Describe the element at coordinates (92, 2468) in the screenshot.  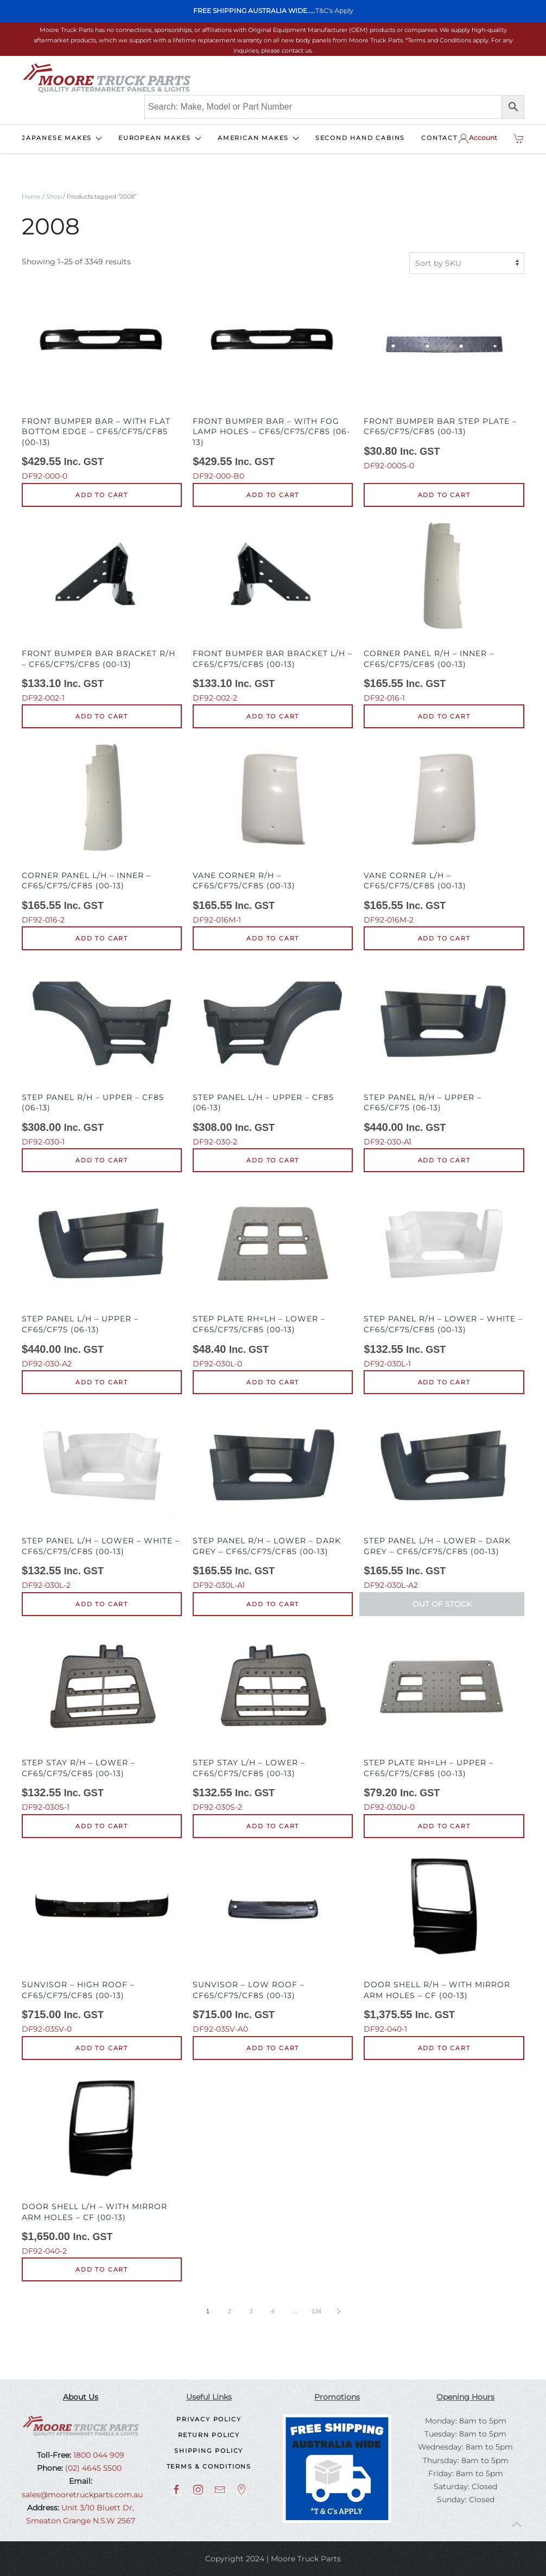
I see `(02) 4645 5500` at that location.